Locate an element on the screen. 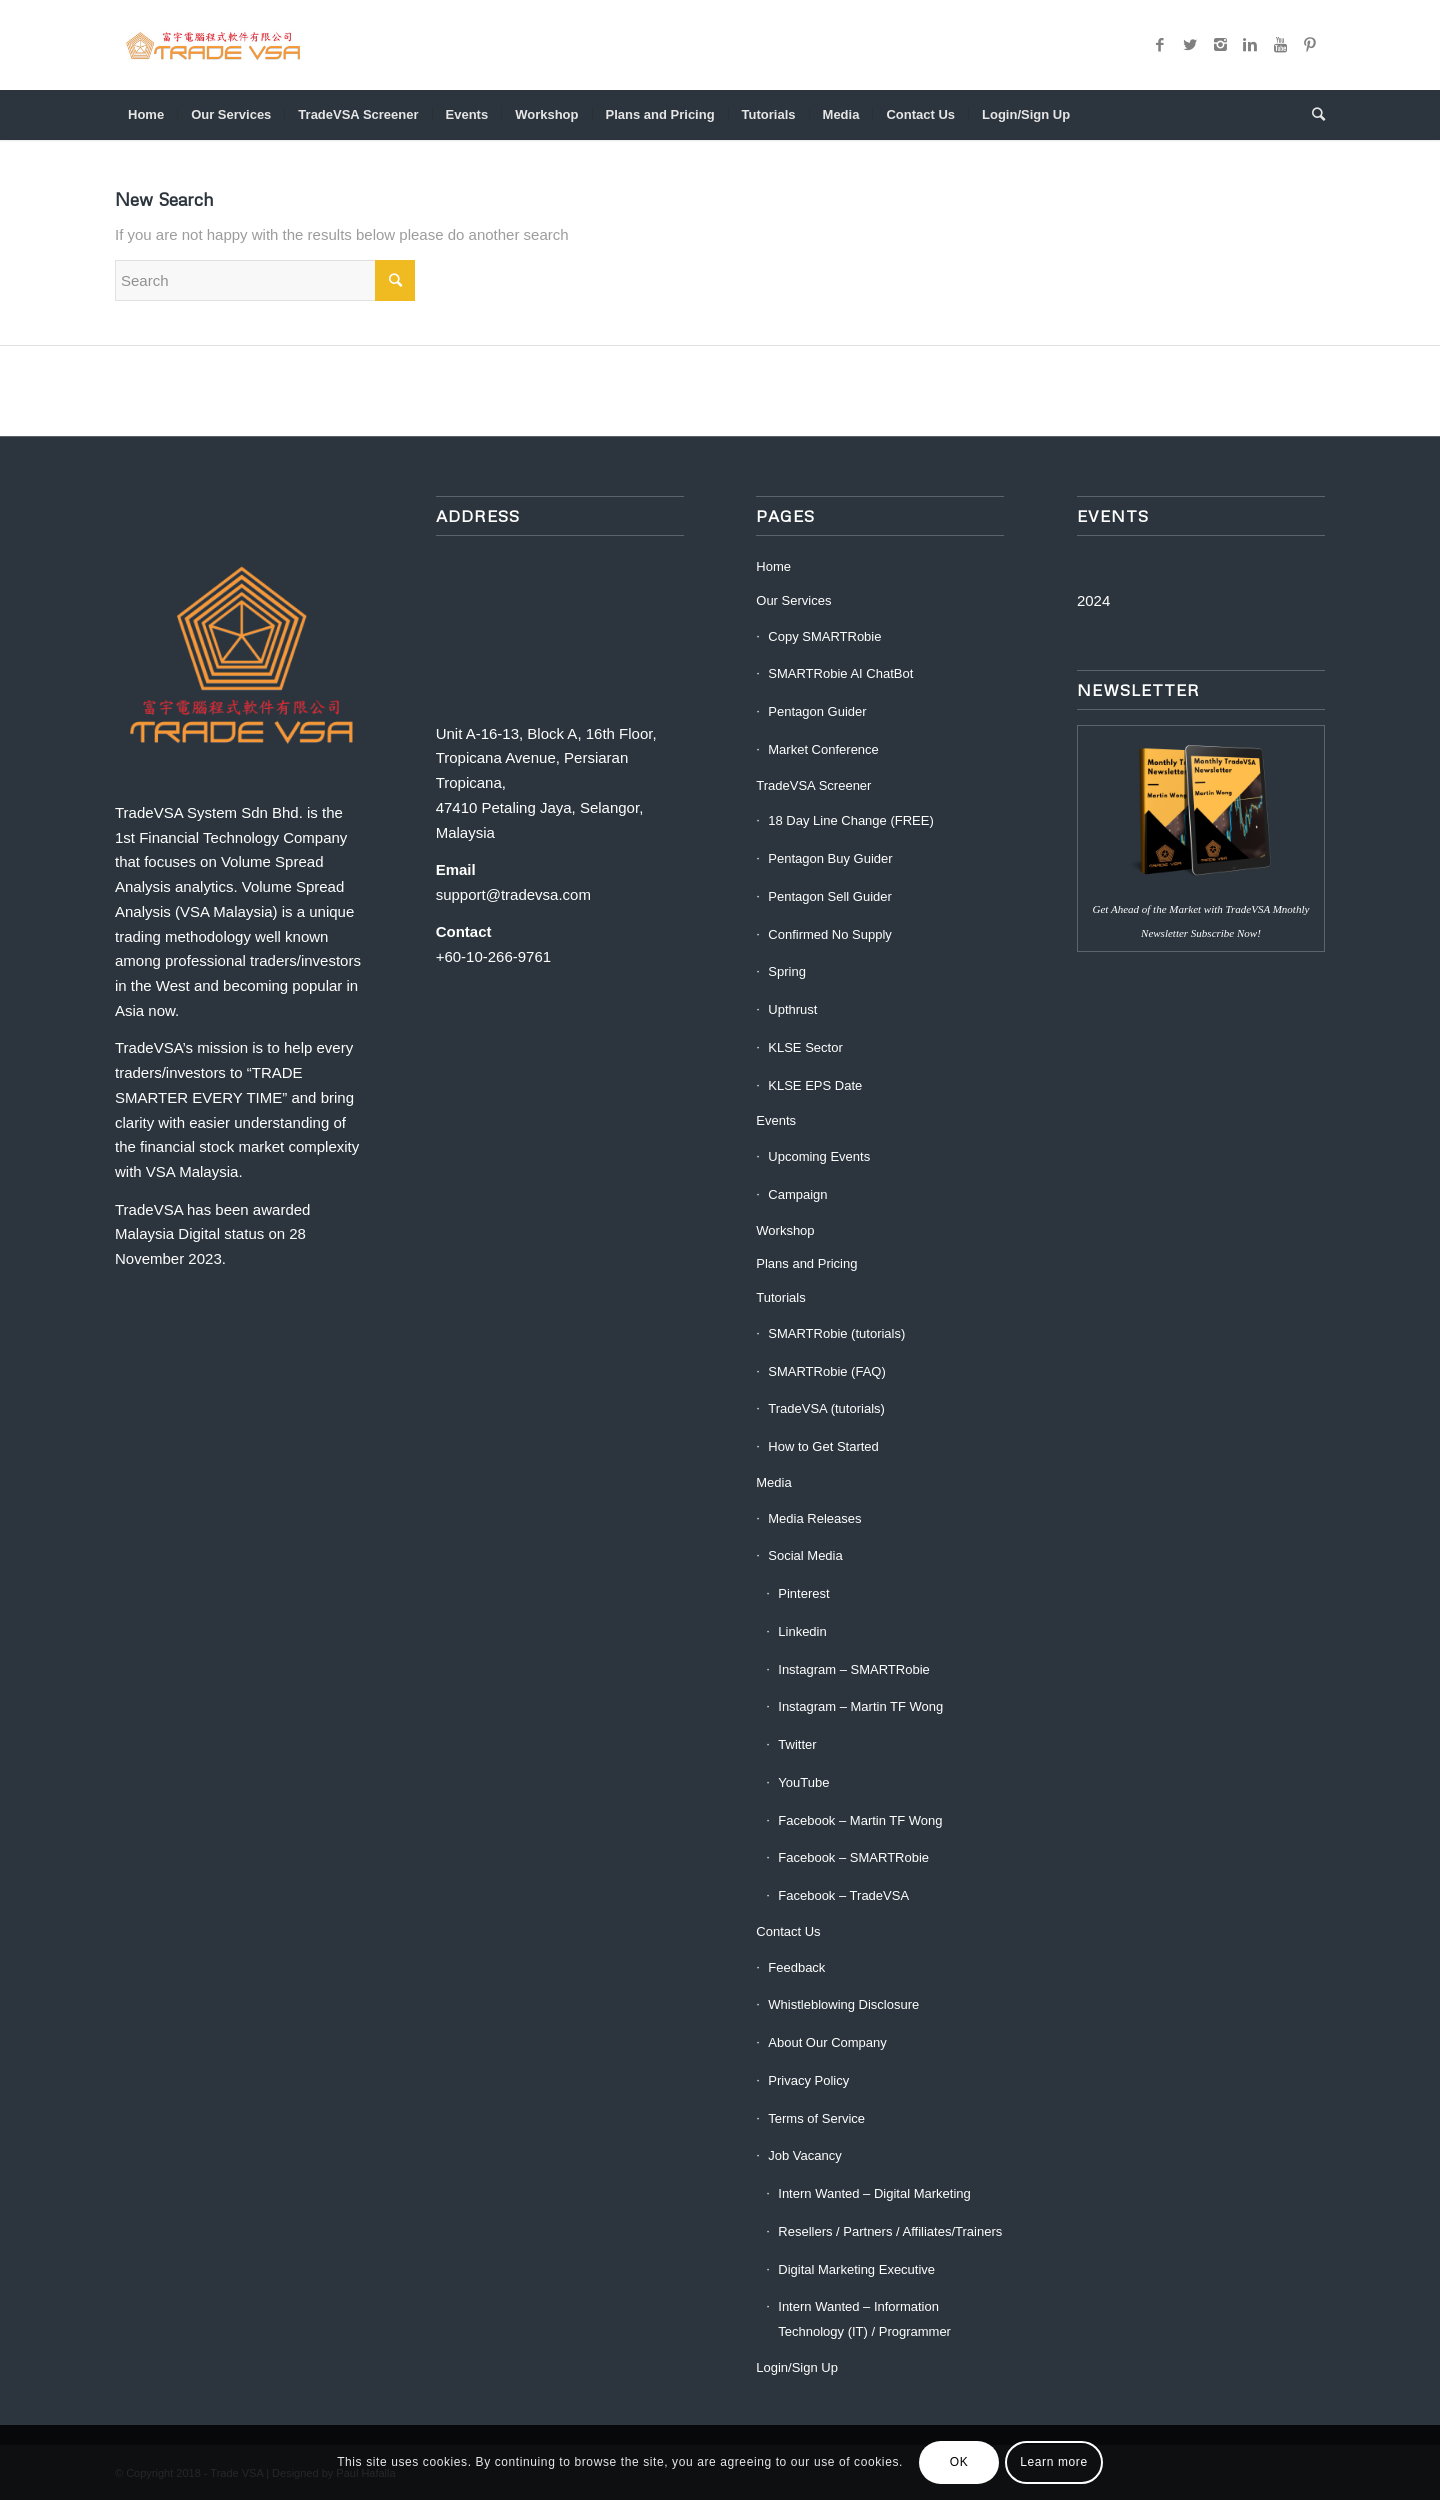  TradeVSA (tutorials) is located at coordinates (826, 1408).